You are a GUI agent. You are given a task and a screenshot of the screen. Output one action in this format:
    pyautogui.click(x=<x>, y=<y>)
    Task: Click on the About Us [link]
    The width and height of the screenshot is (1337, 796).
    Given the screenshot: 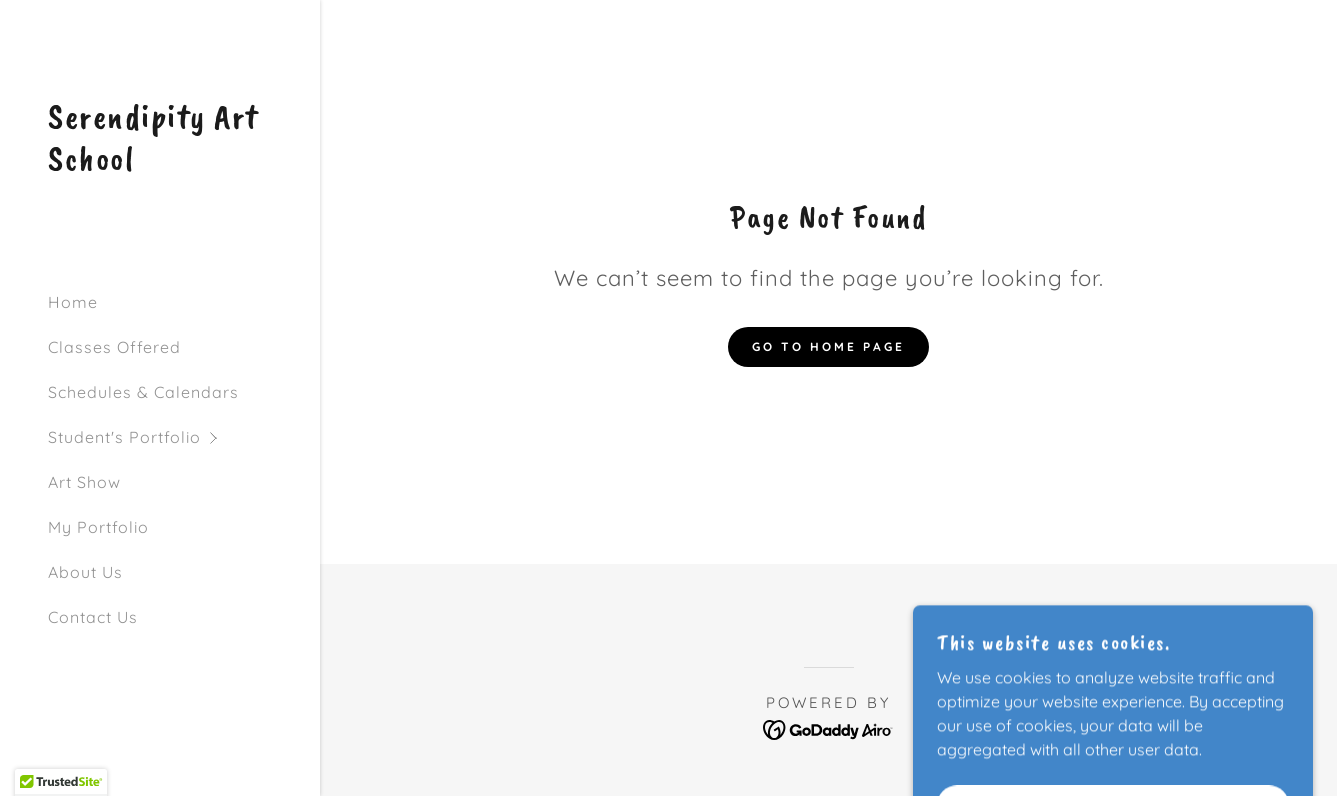 What is the action you would take?
    pyautogui.click(x=85, y=572)
    